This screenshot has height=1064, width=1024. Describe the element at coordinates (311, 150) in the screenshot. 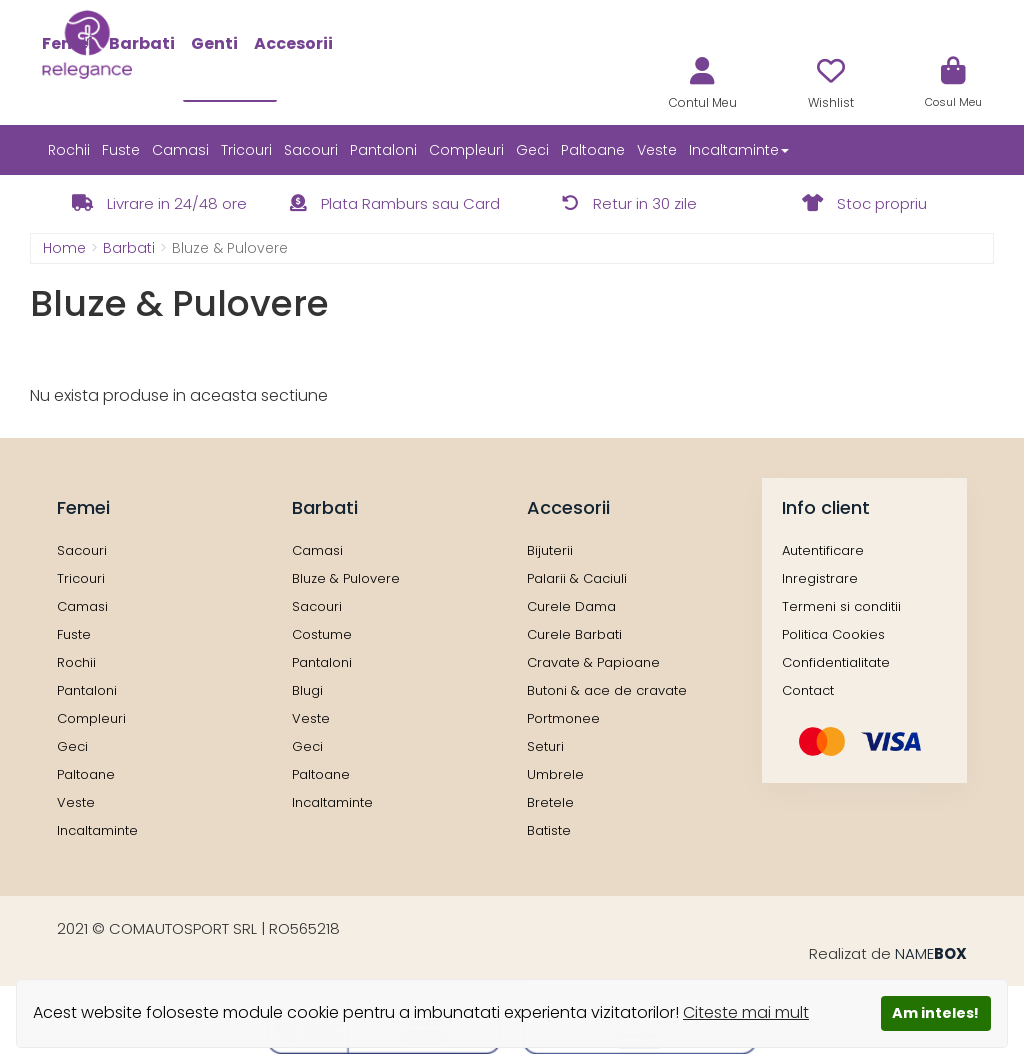

I see `Sacouri` at that location.